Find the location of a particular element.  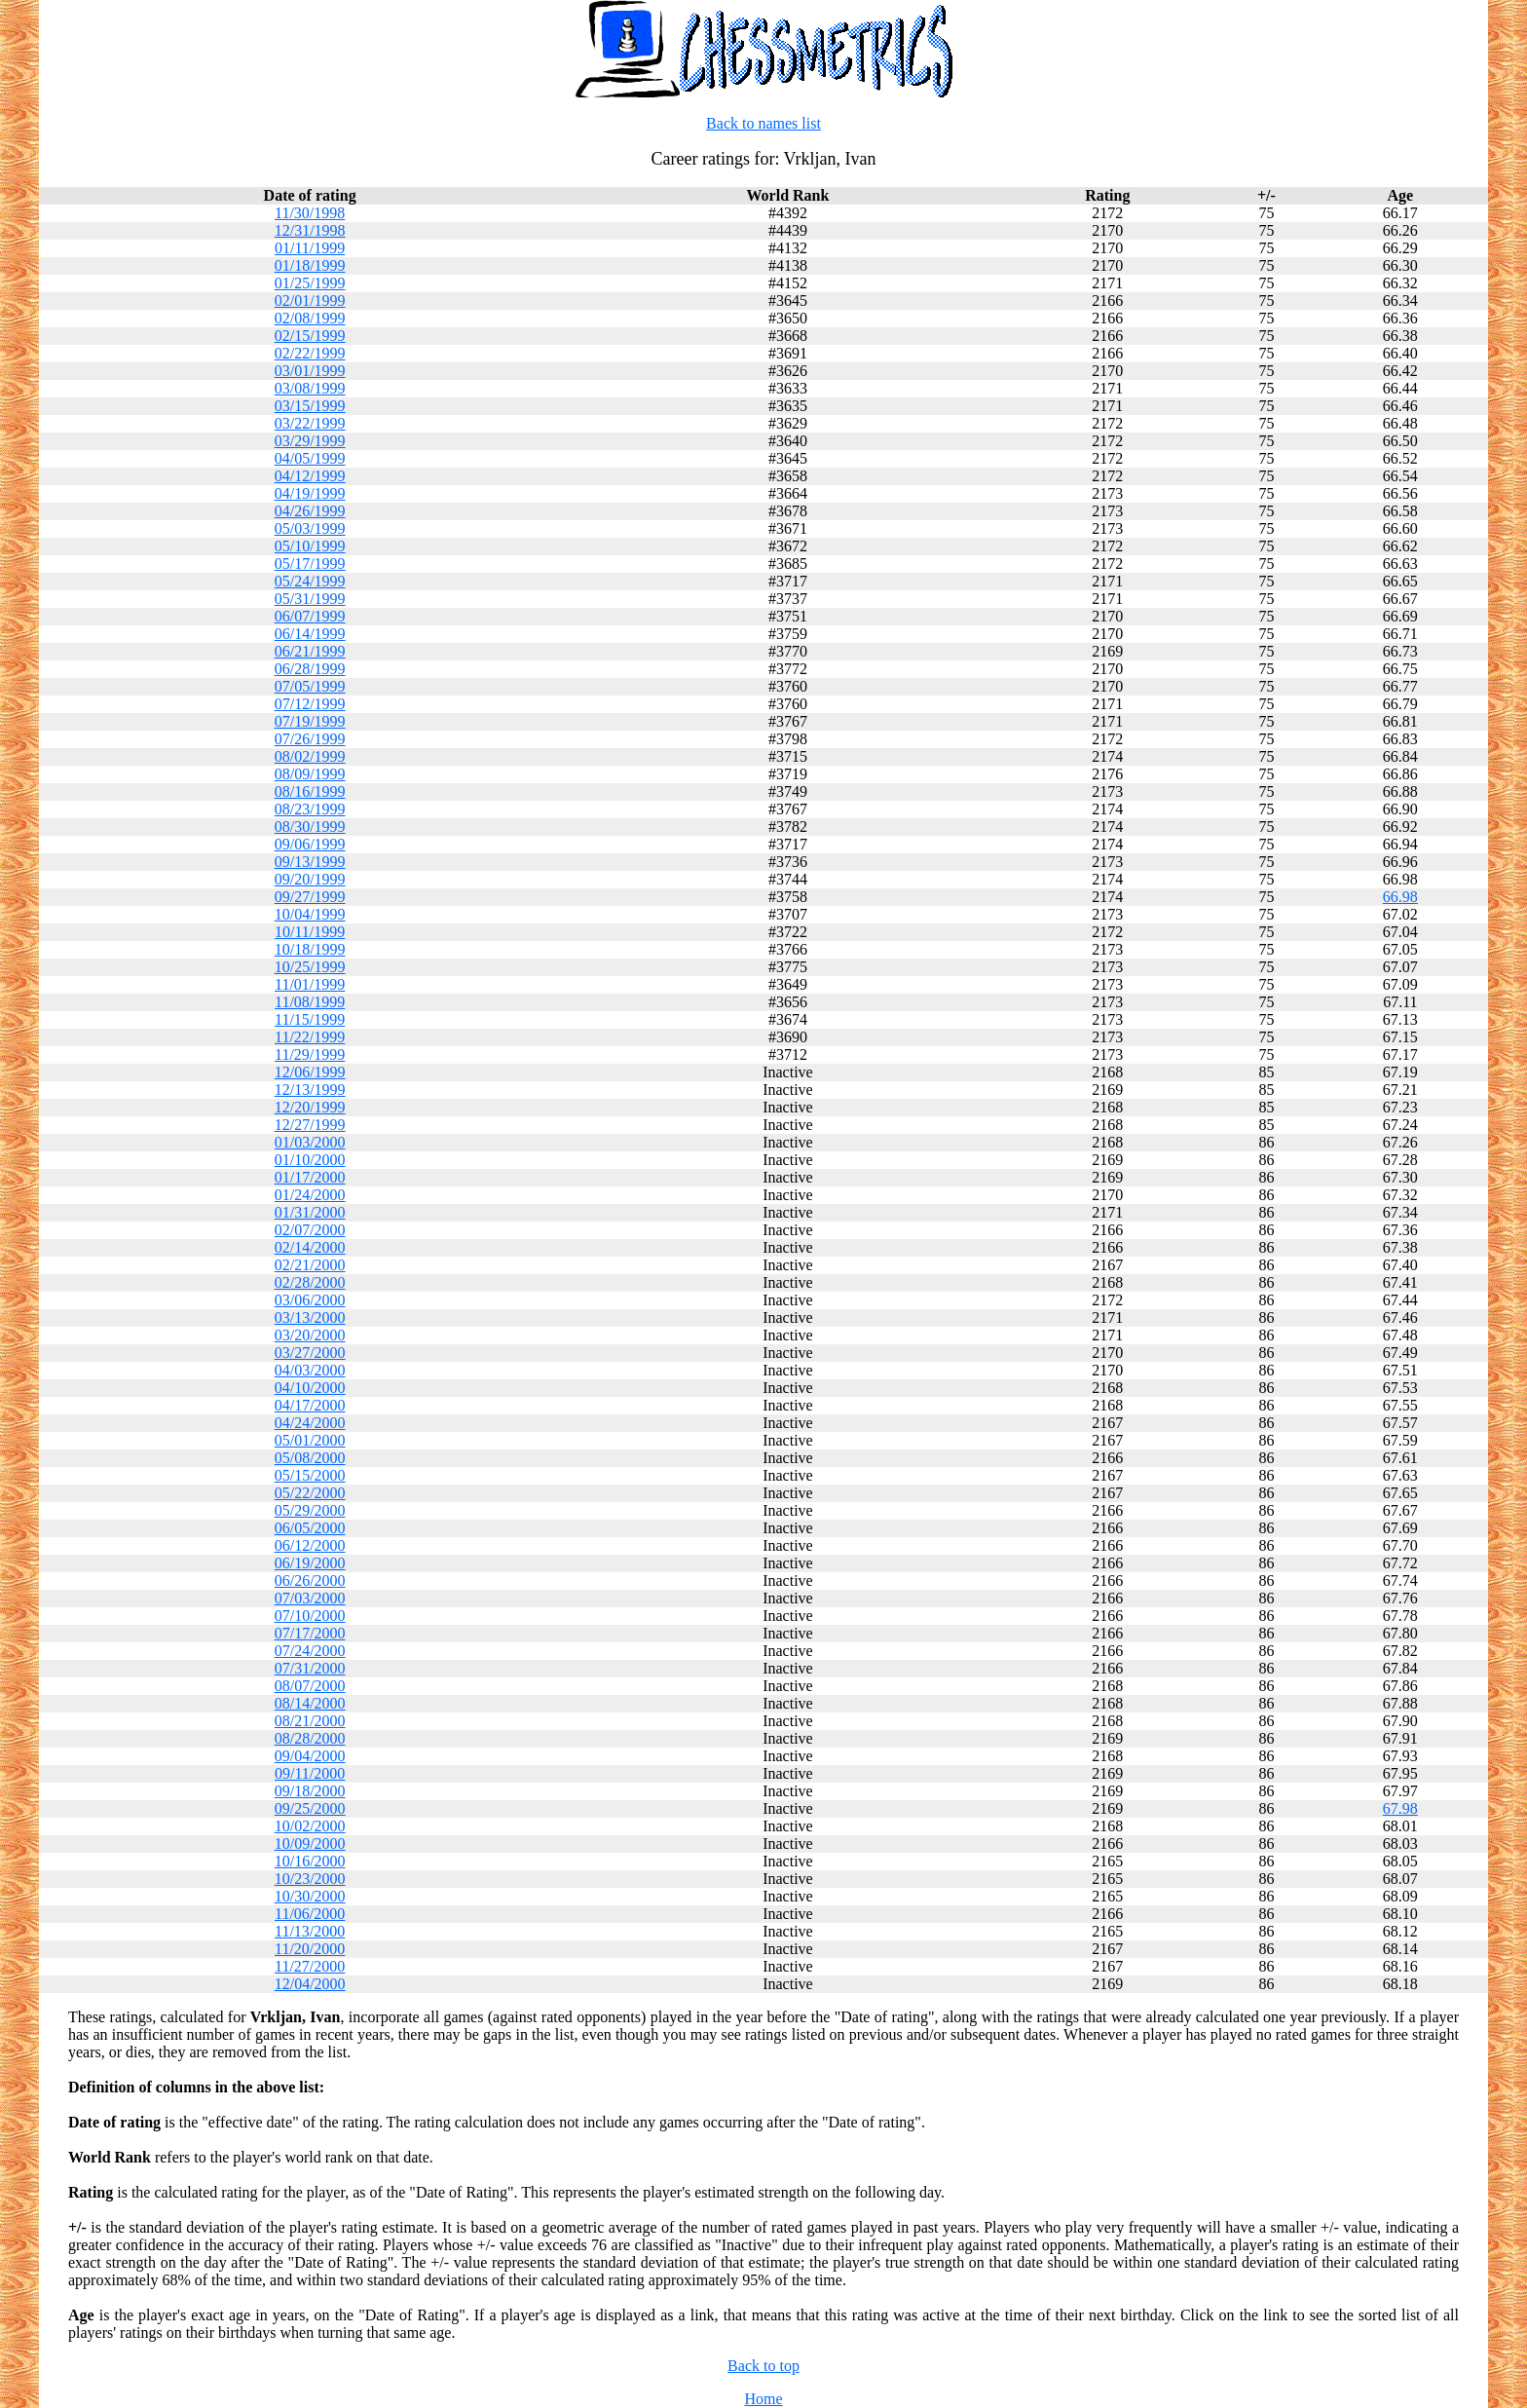

07/17/2000 is located at coordinates (310, 1633).